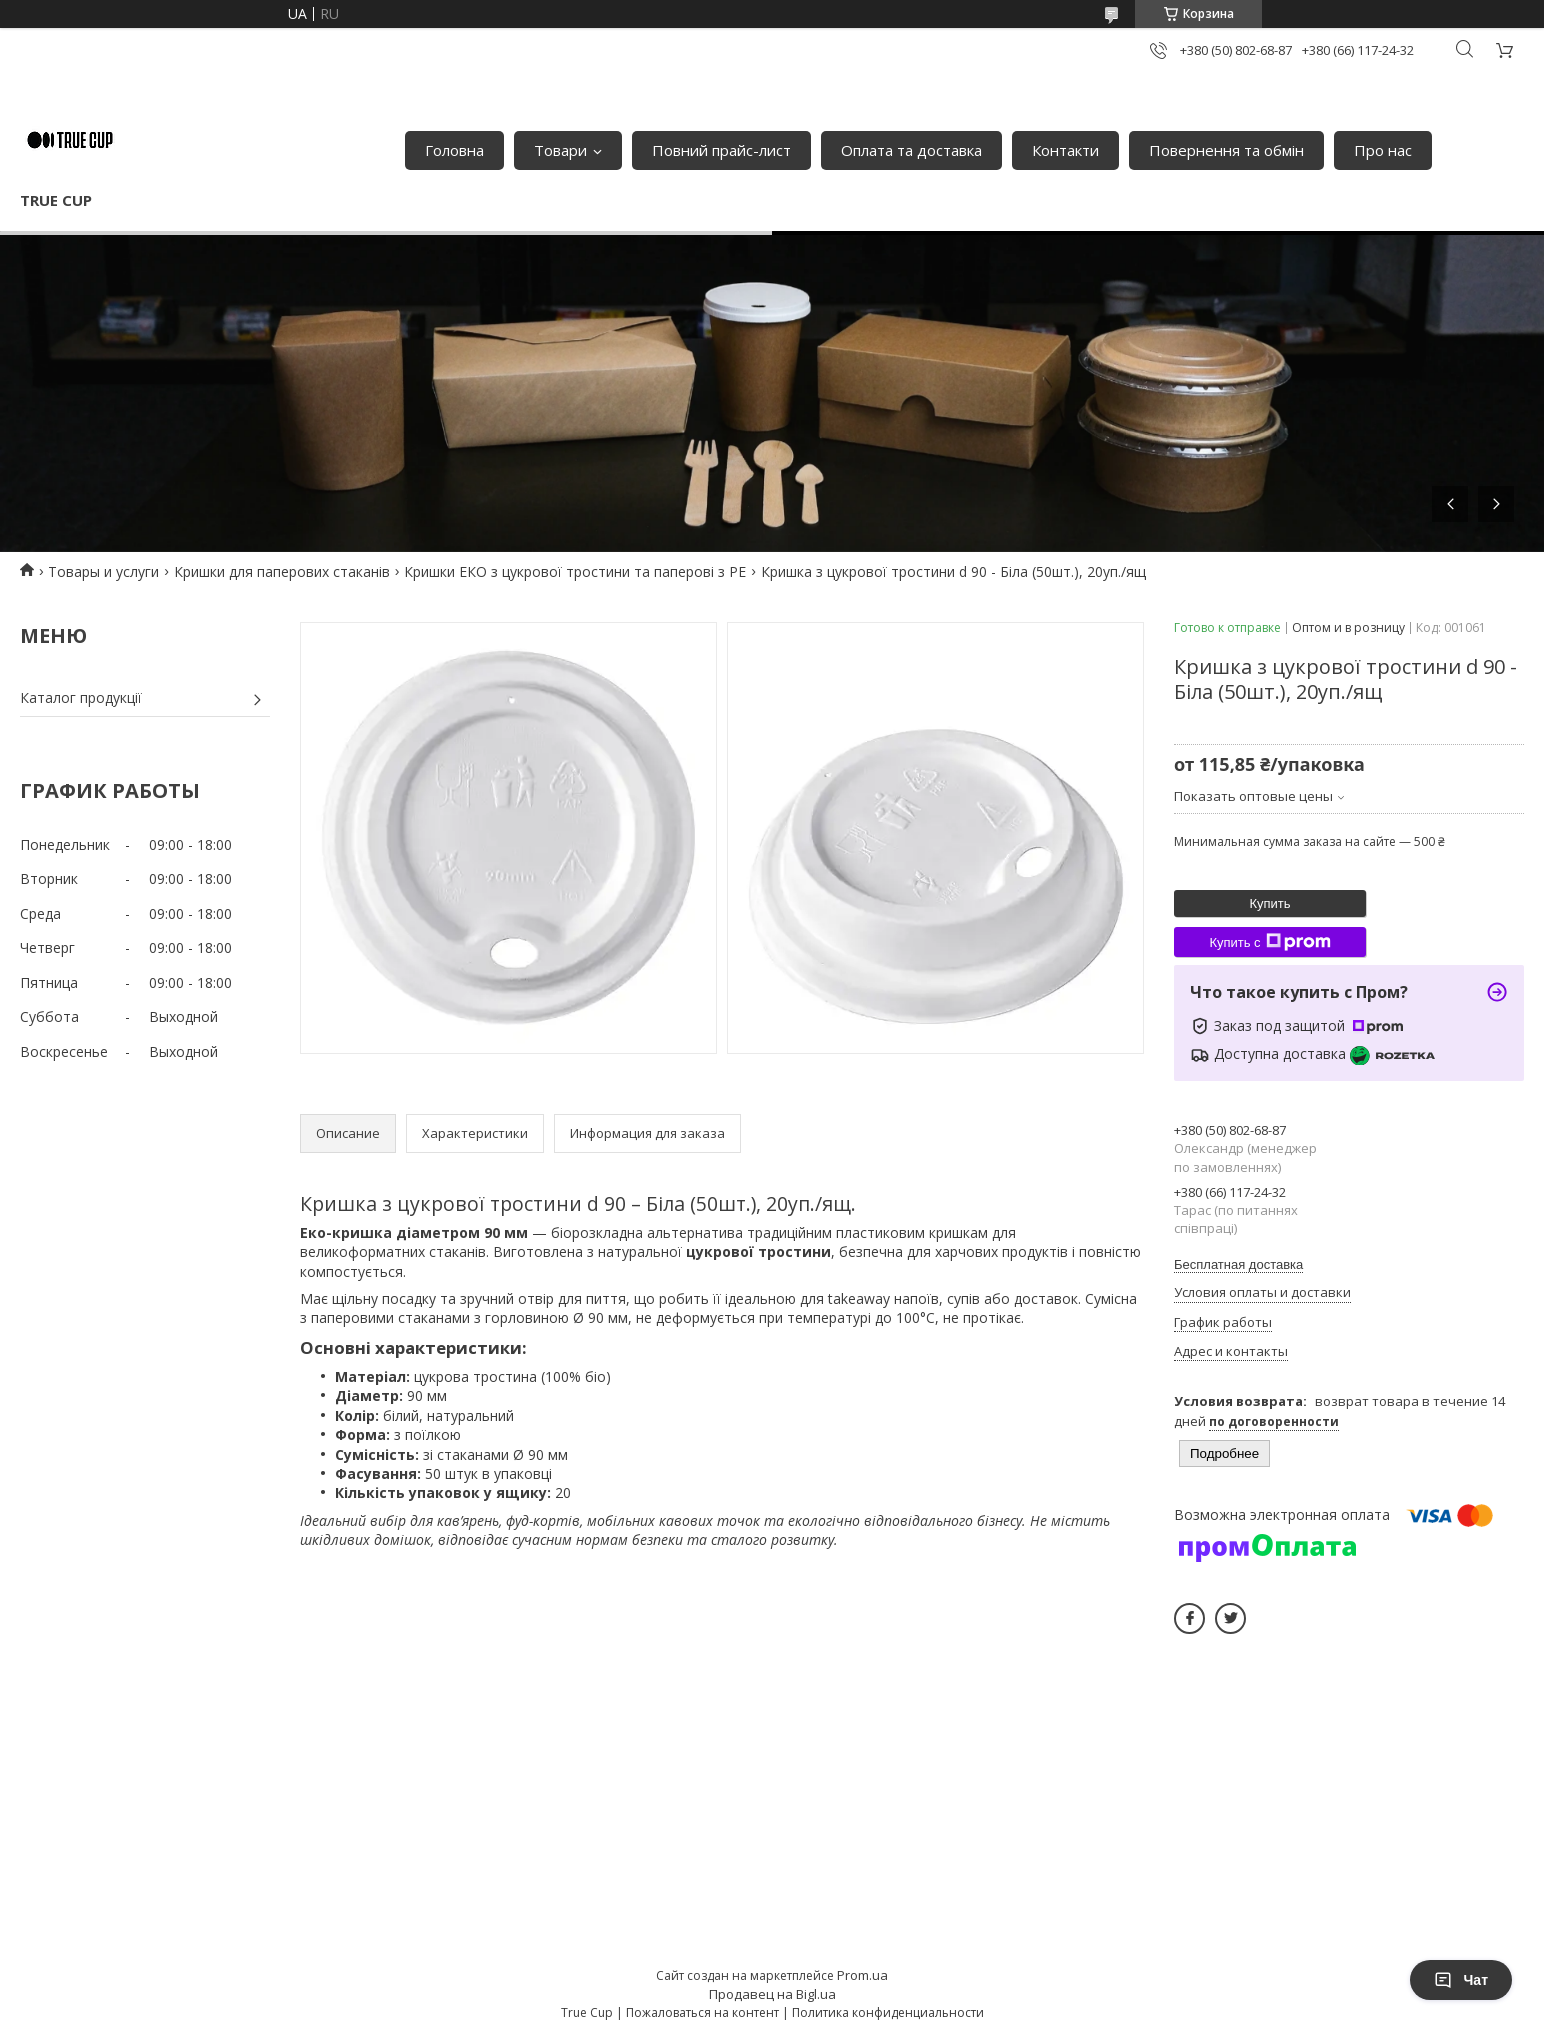 The height and width of the screenshot is (2032, 1544). I want to click on Бесплатная доставка, so click(1238, 1264).